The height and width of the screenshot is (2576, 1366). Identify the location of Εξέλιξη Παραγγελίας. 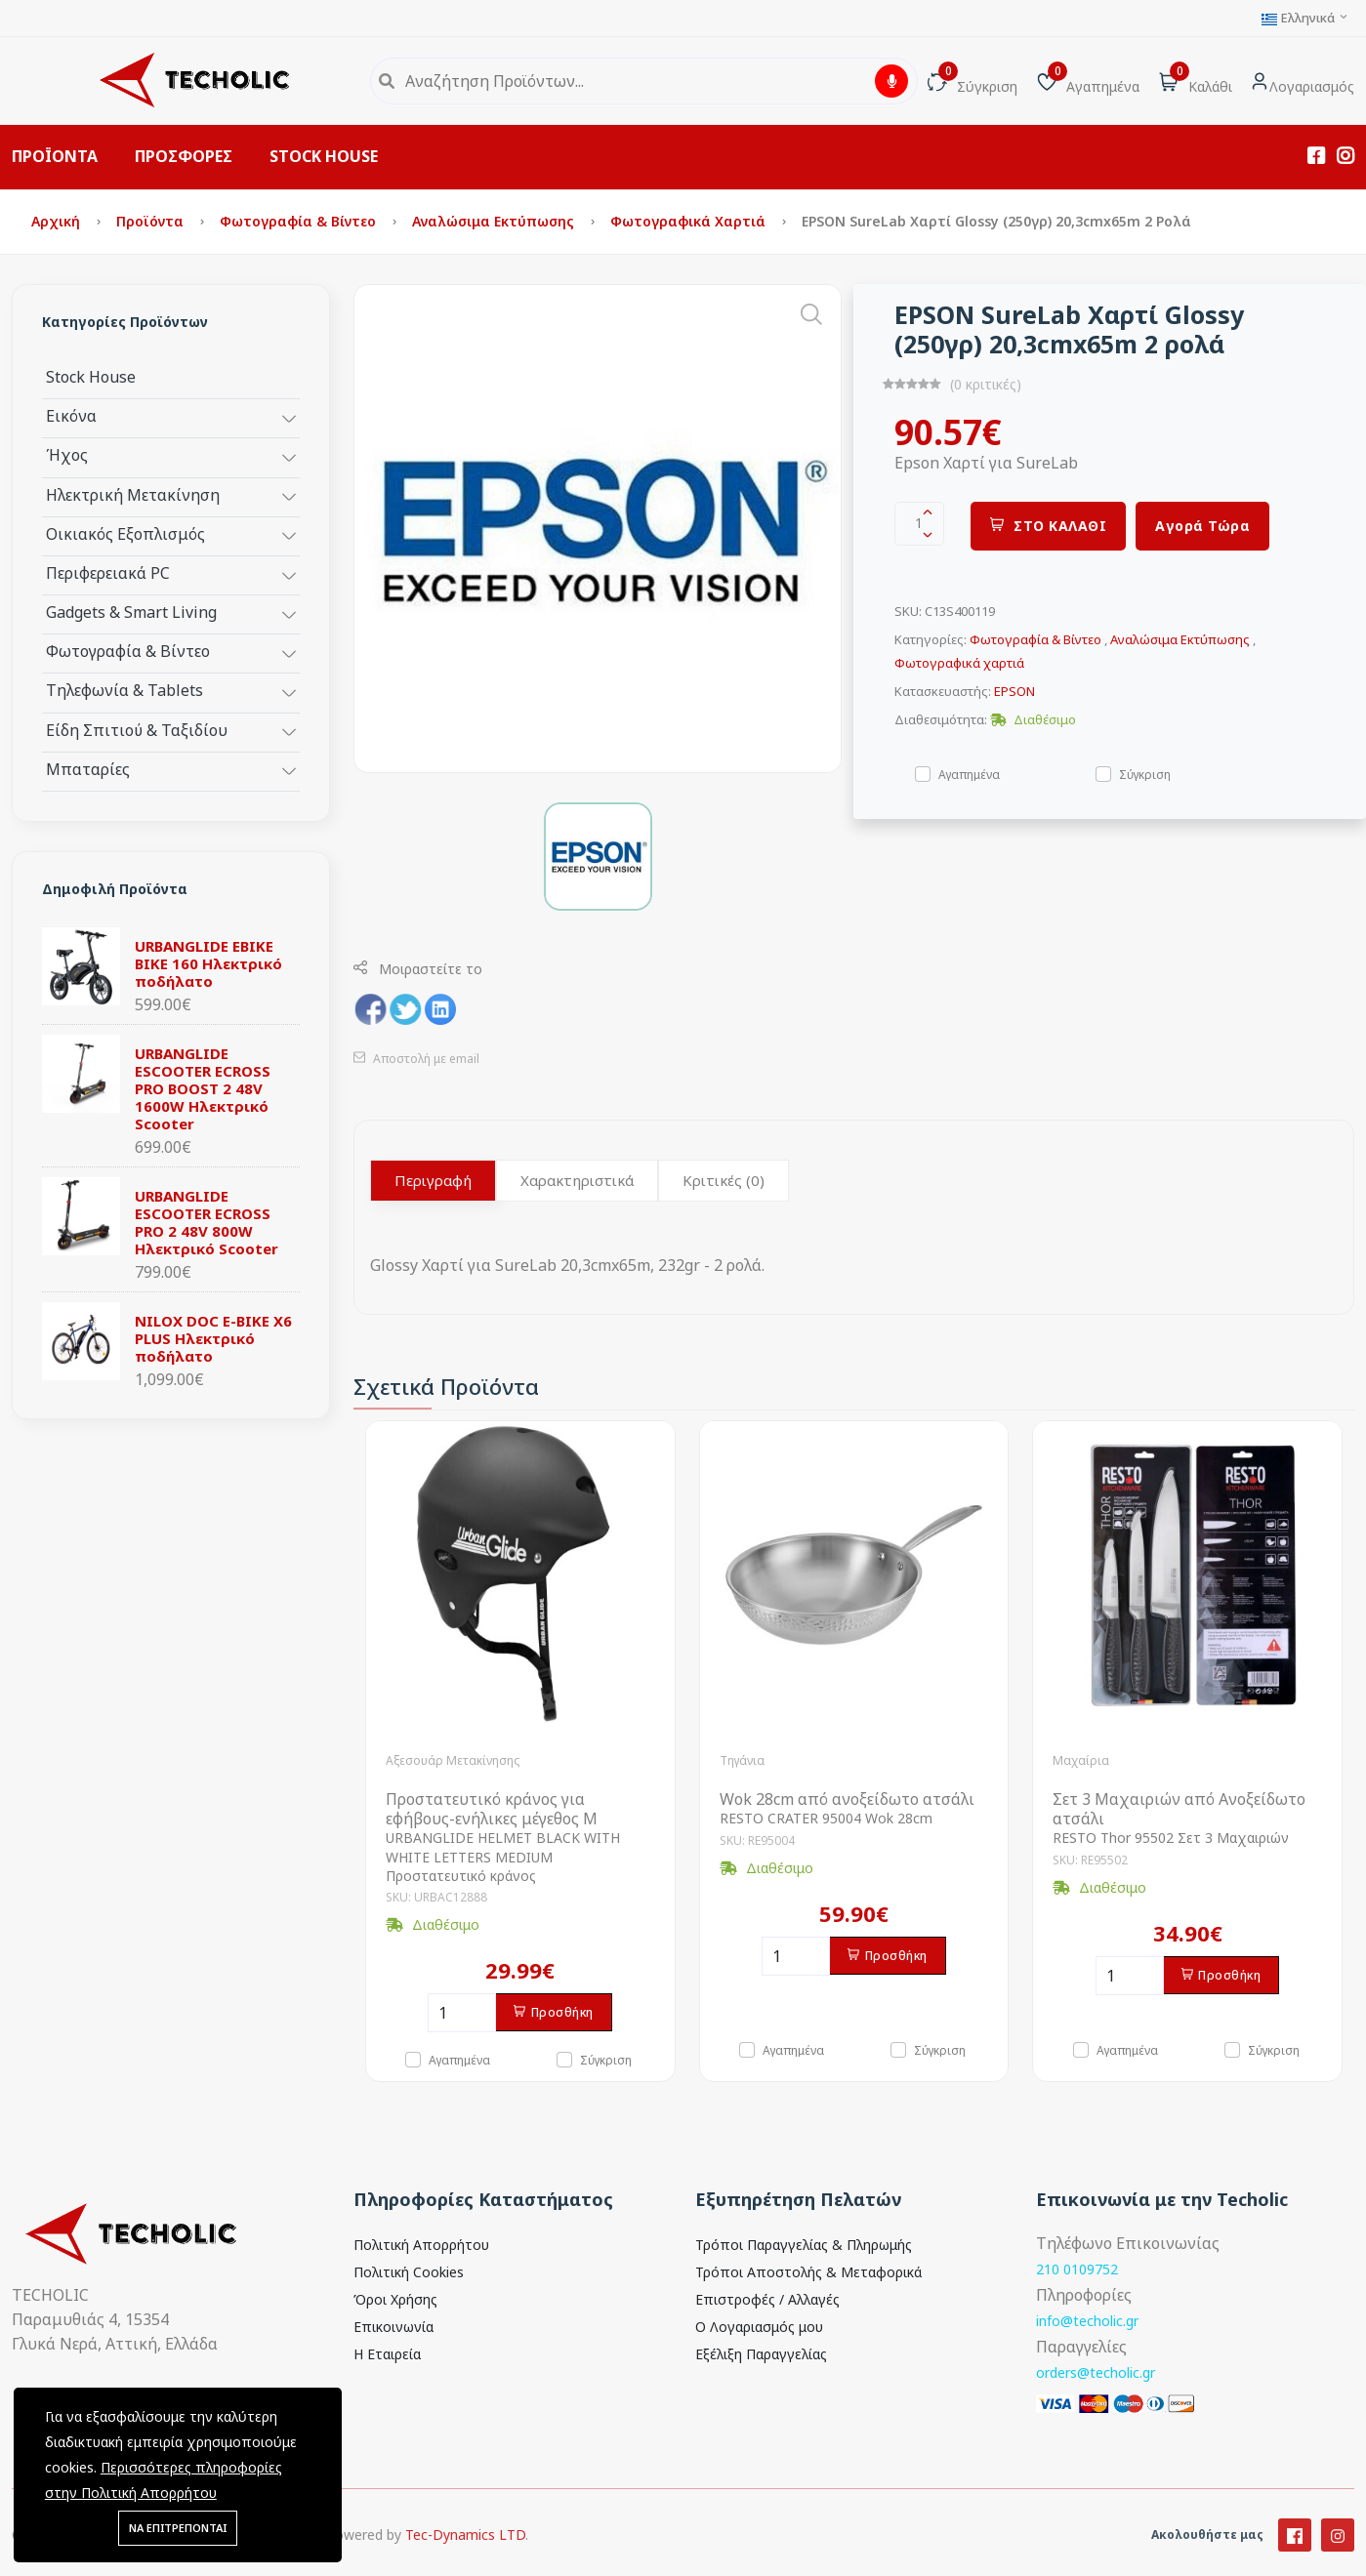
(761, 2354).